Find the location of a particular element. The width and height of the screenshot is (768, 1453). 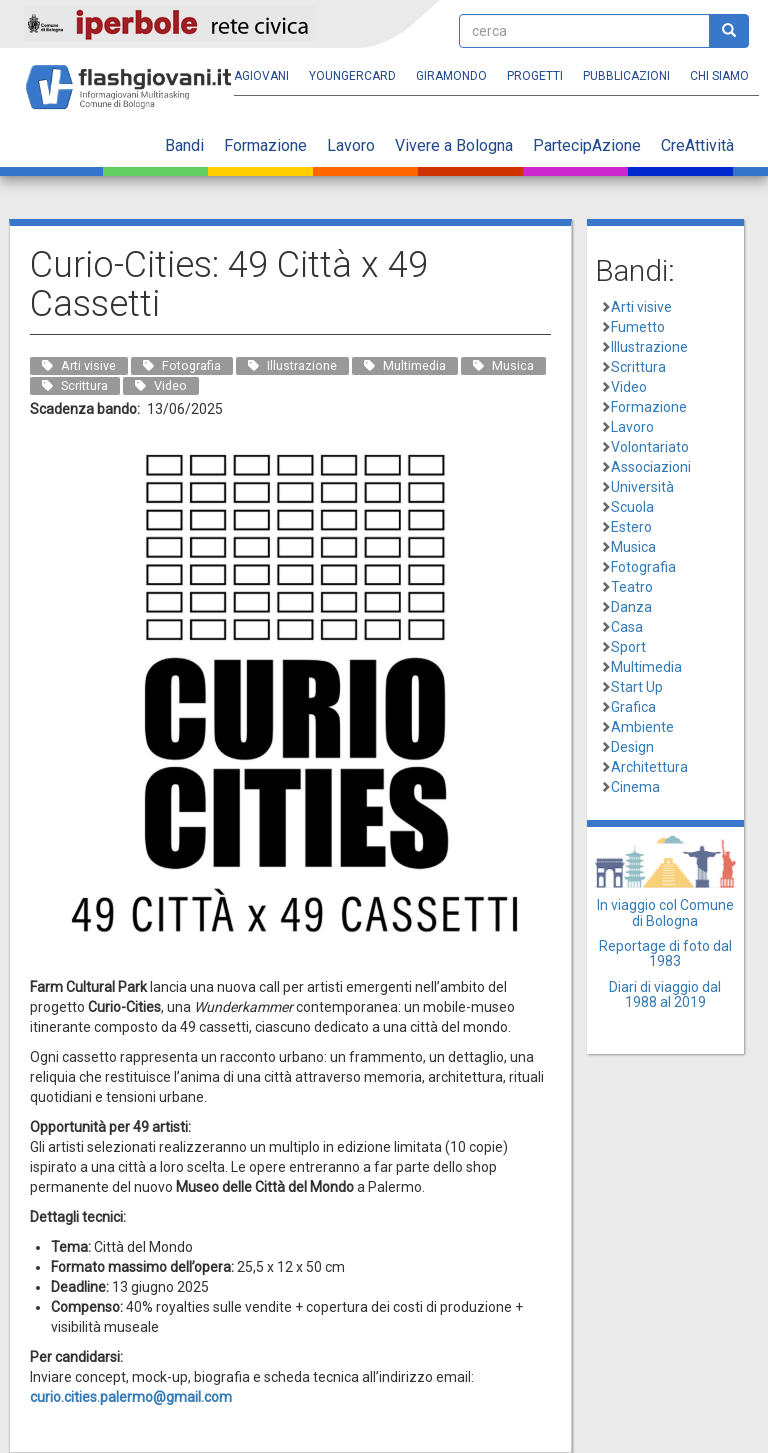

Grafica is located at coordinates (633, 707).